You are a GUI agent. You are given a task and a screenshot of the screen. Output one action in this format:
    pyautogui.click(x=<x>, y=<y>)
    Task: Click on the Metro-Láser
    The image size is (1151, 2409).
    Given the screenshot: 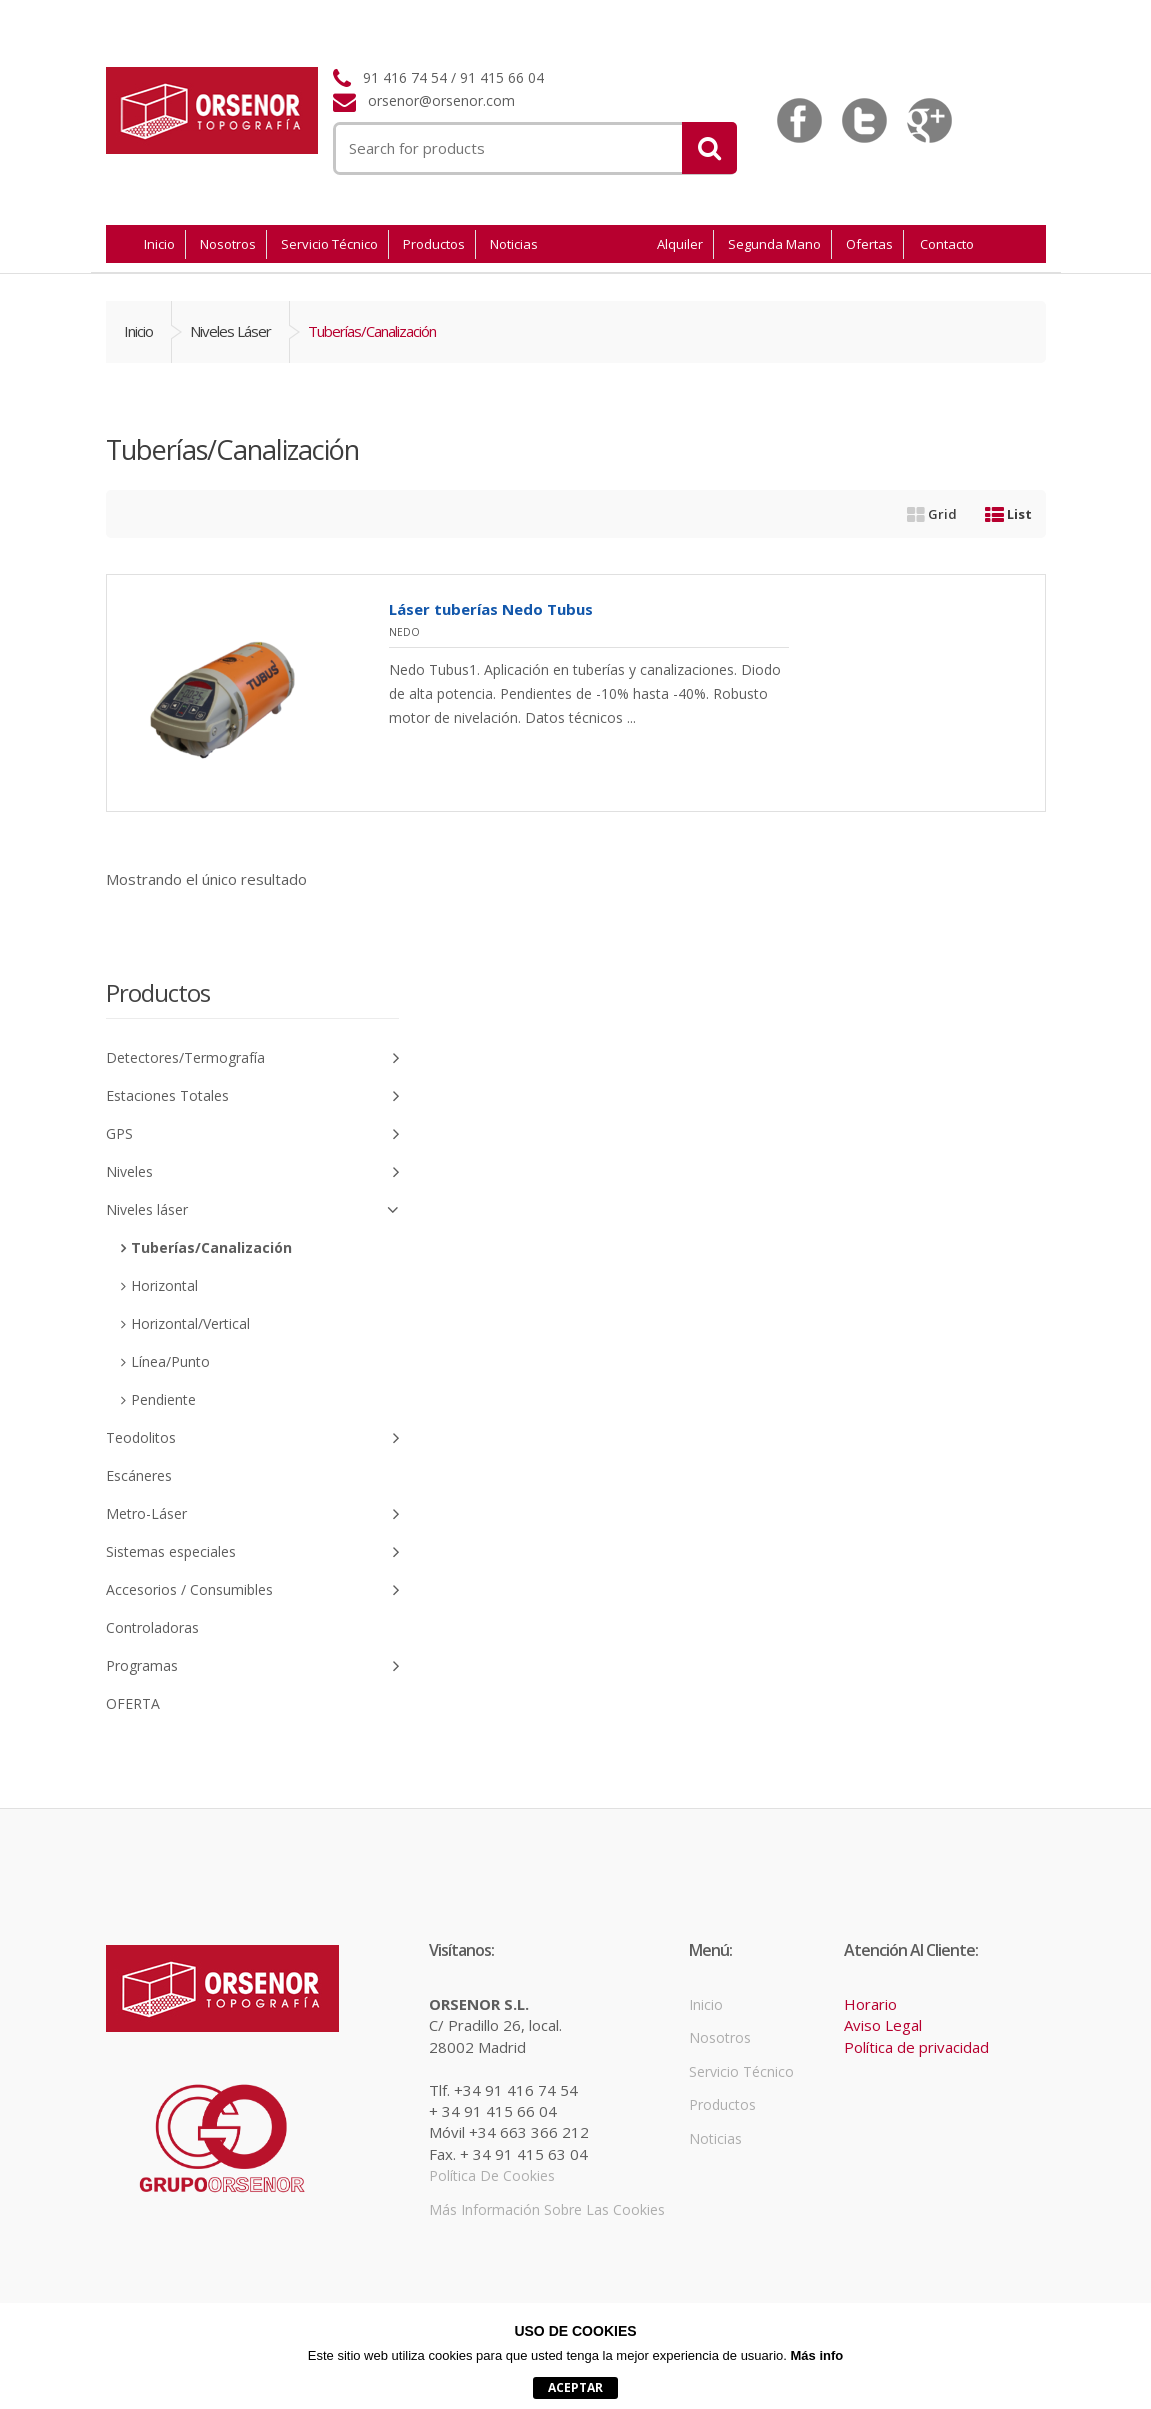 What is the action you would take?
    pyautogui.click(x=252, y=1514)
    